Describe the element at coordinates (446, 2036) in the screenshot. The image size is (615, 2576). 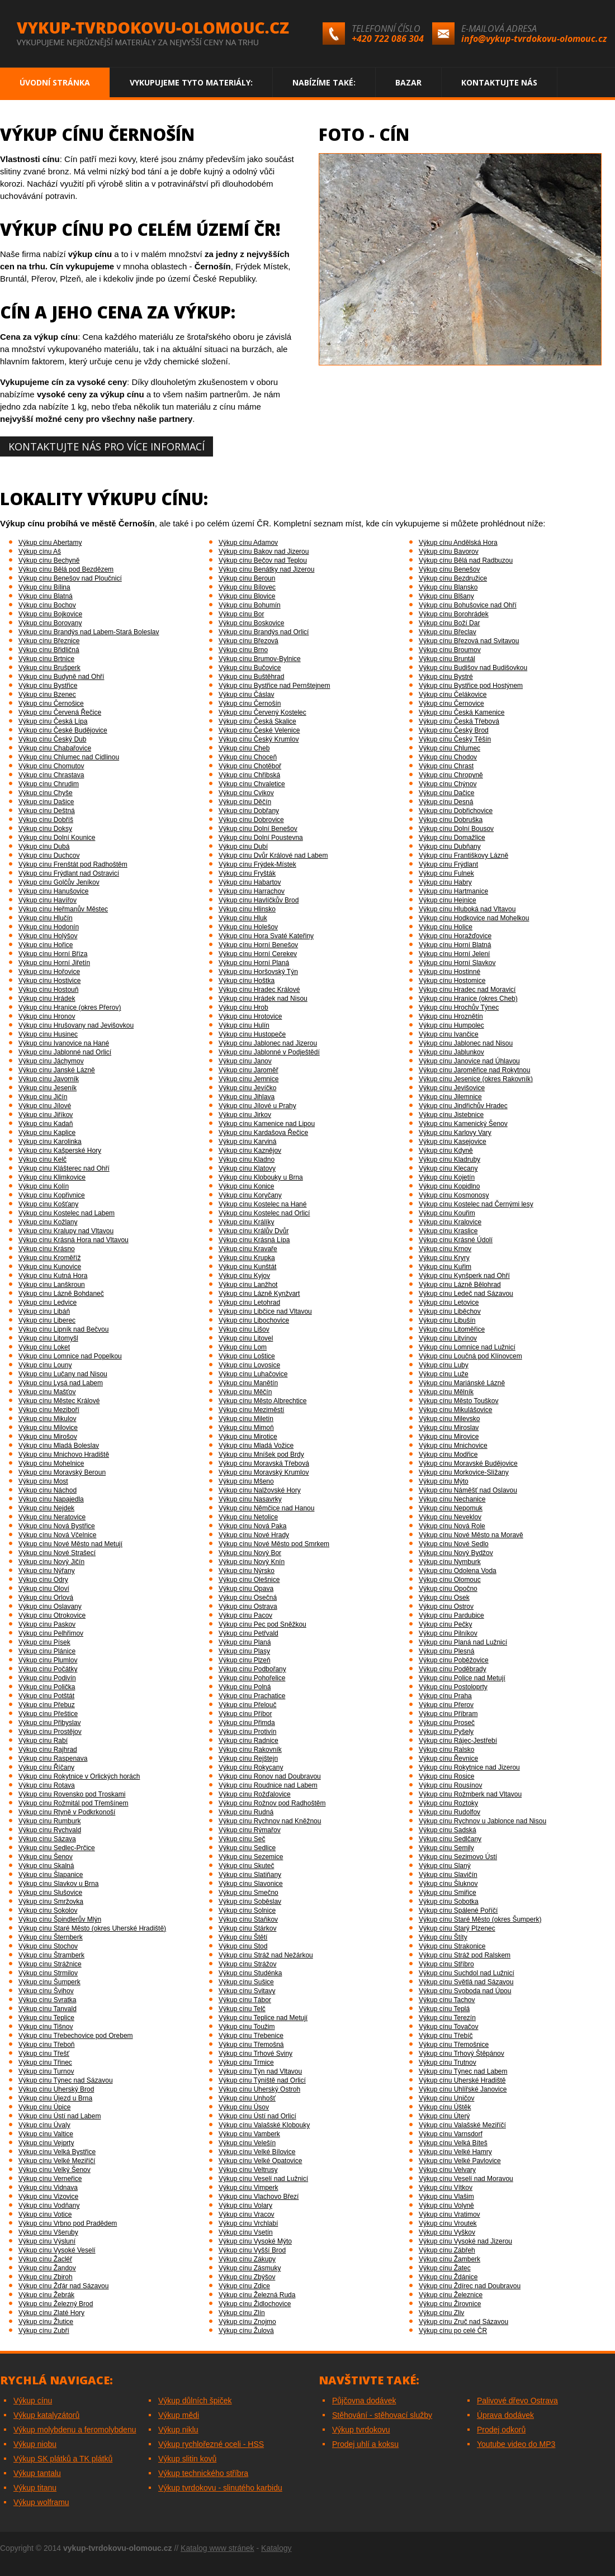
I see `Výkup cínu Třebíč` at that location.